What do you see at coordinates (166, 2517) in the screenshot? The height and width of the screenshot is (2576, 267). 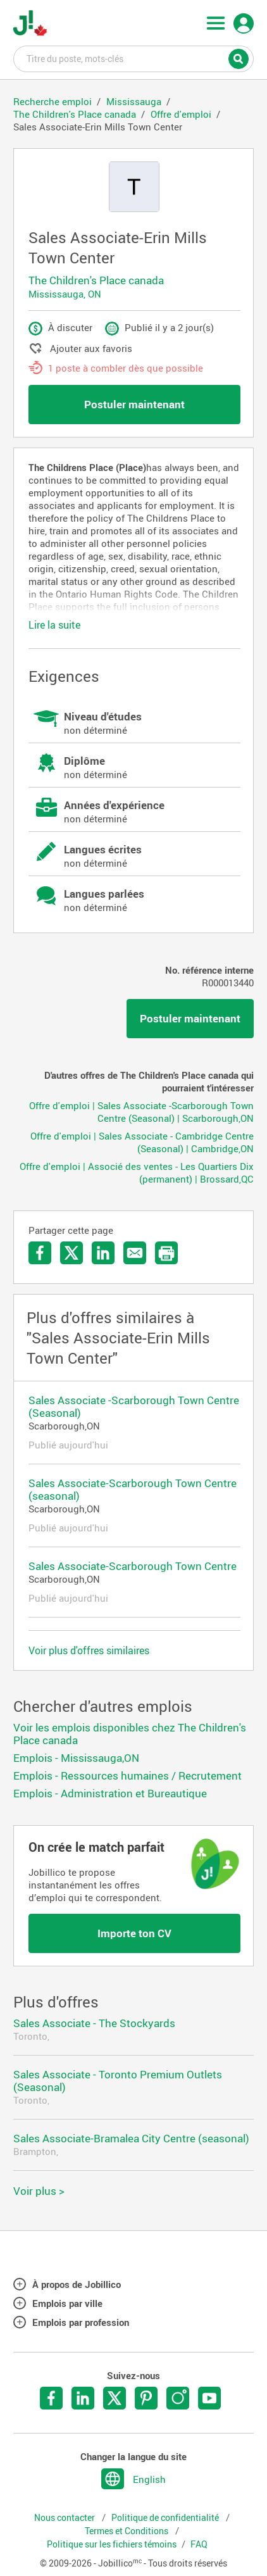 I see `Politique de confidentialité` at bounding box center [166, 2517].